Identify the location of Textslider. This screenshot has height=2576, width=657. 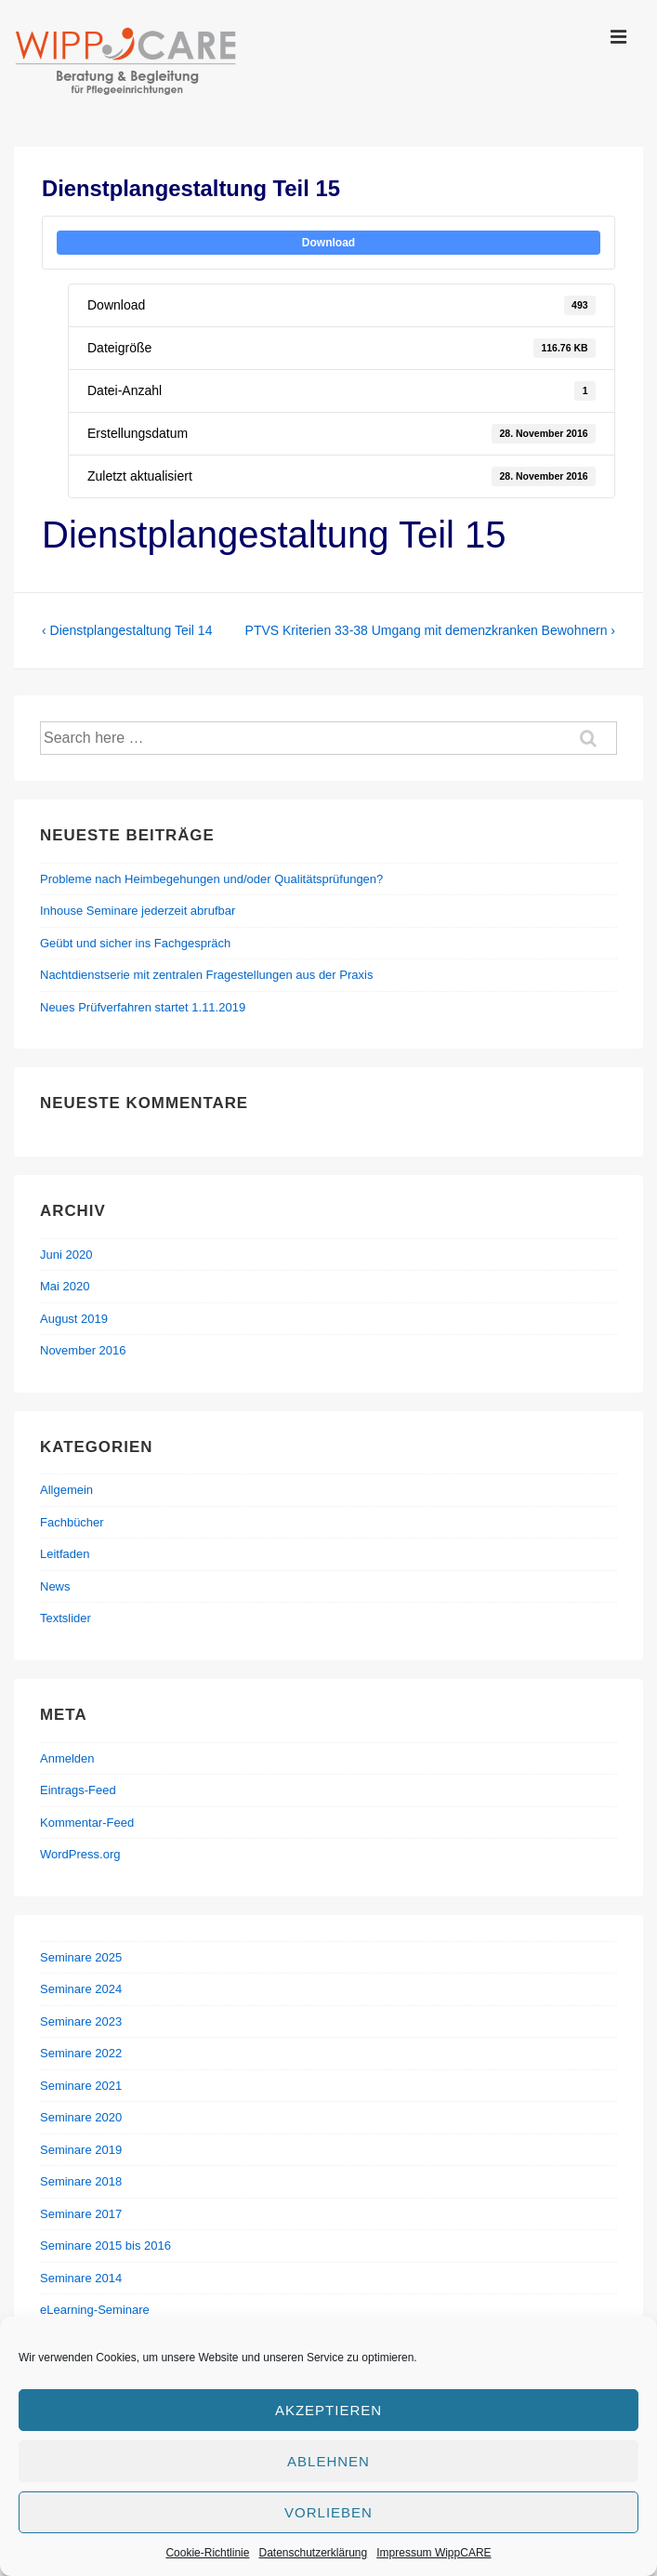
(65, 1618).